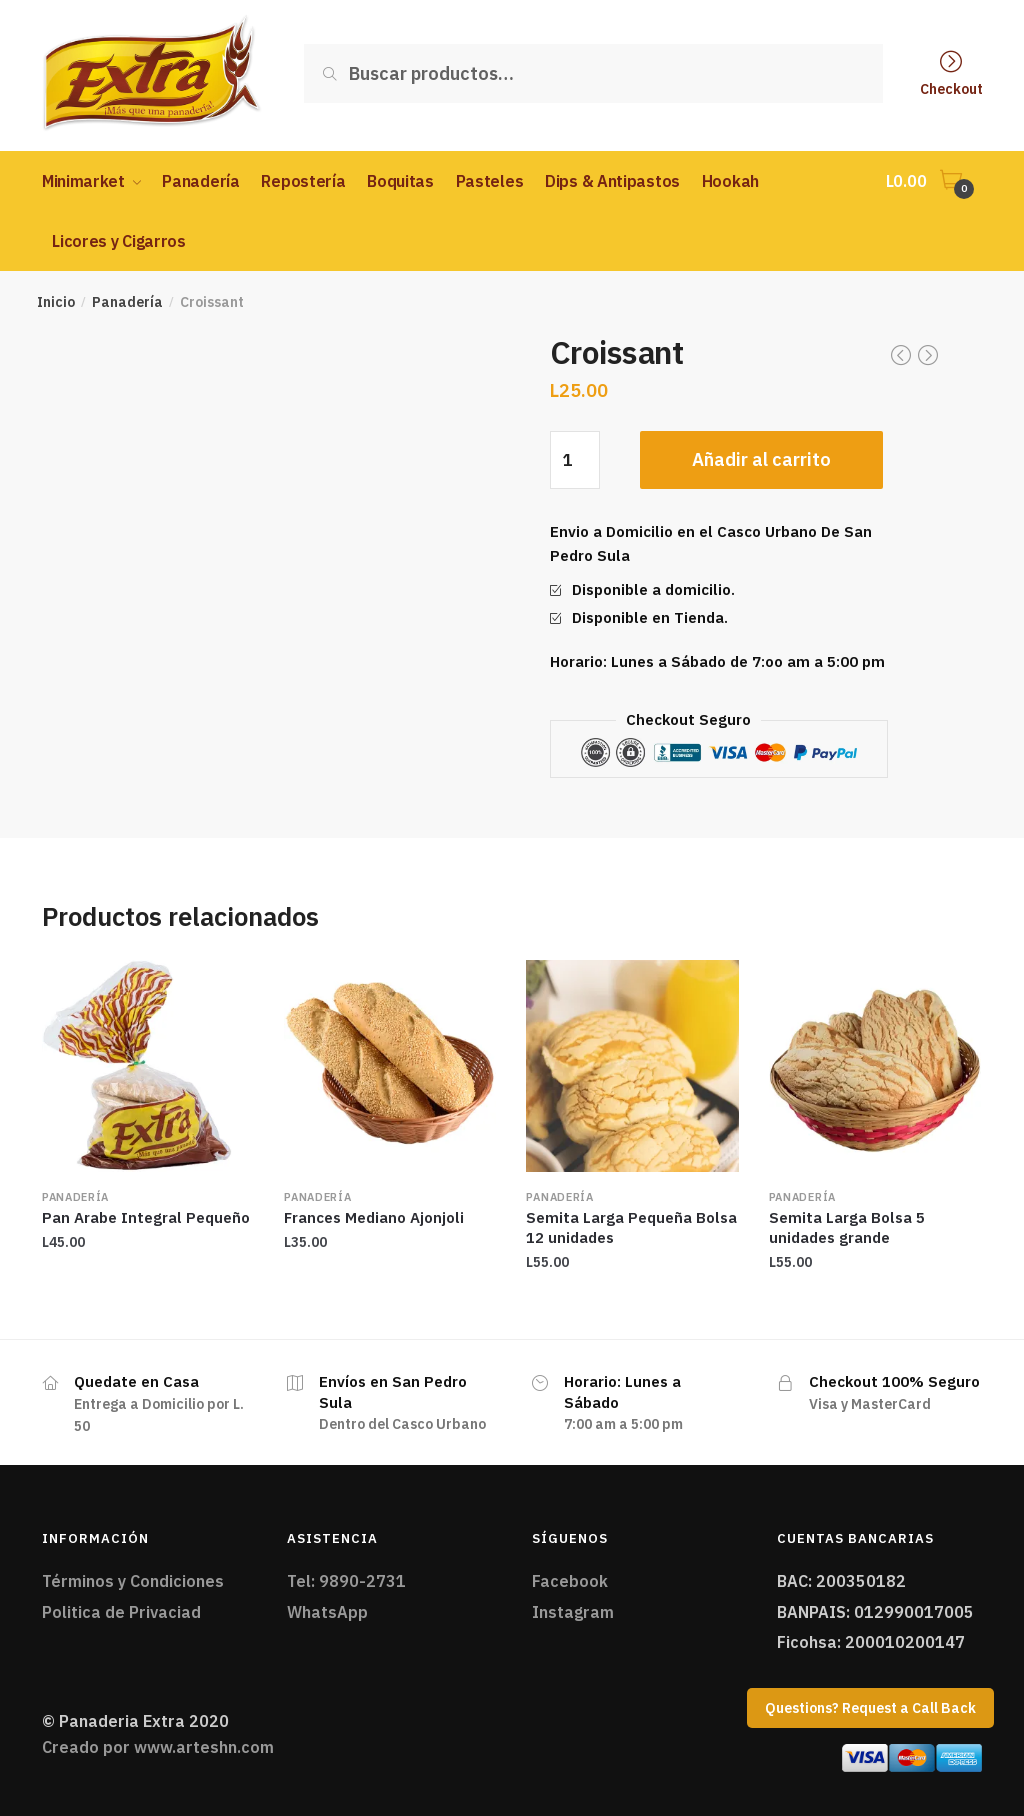  I want to click on Facebook, so click(570, 1581).